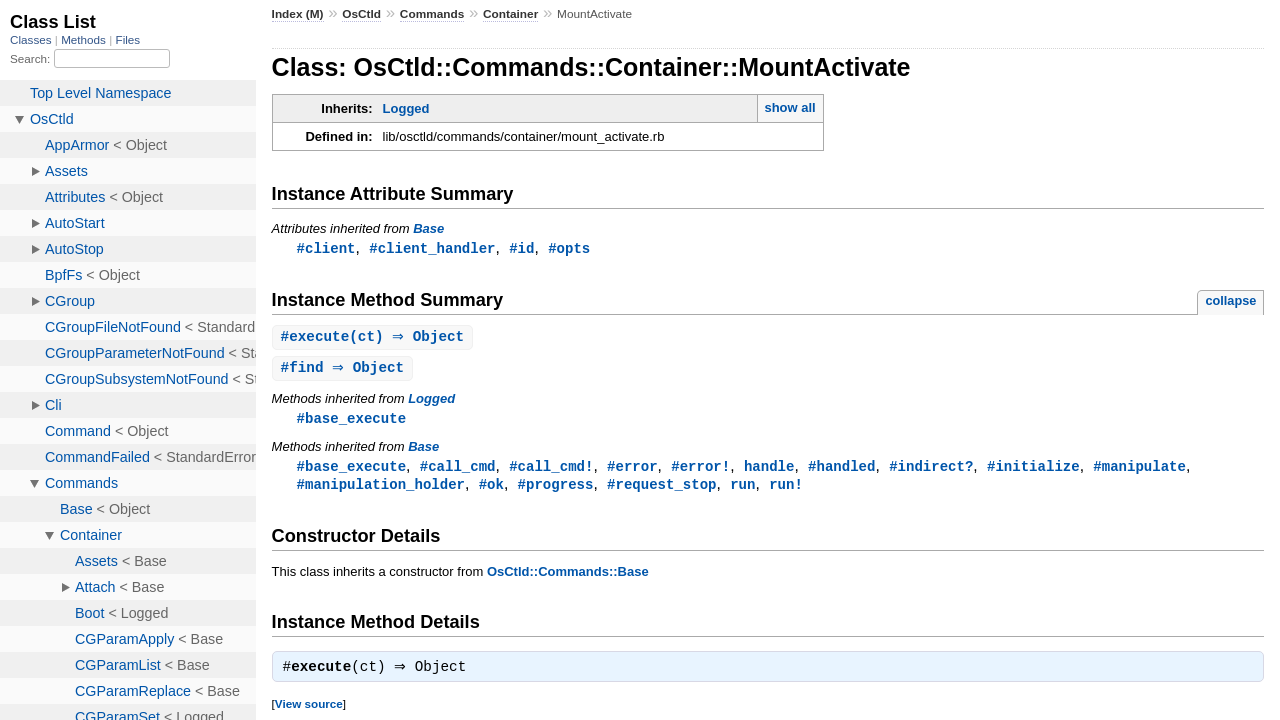  I want to click on #ok, so click(491, 489).